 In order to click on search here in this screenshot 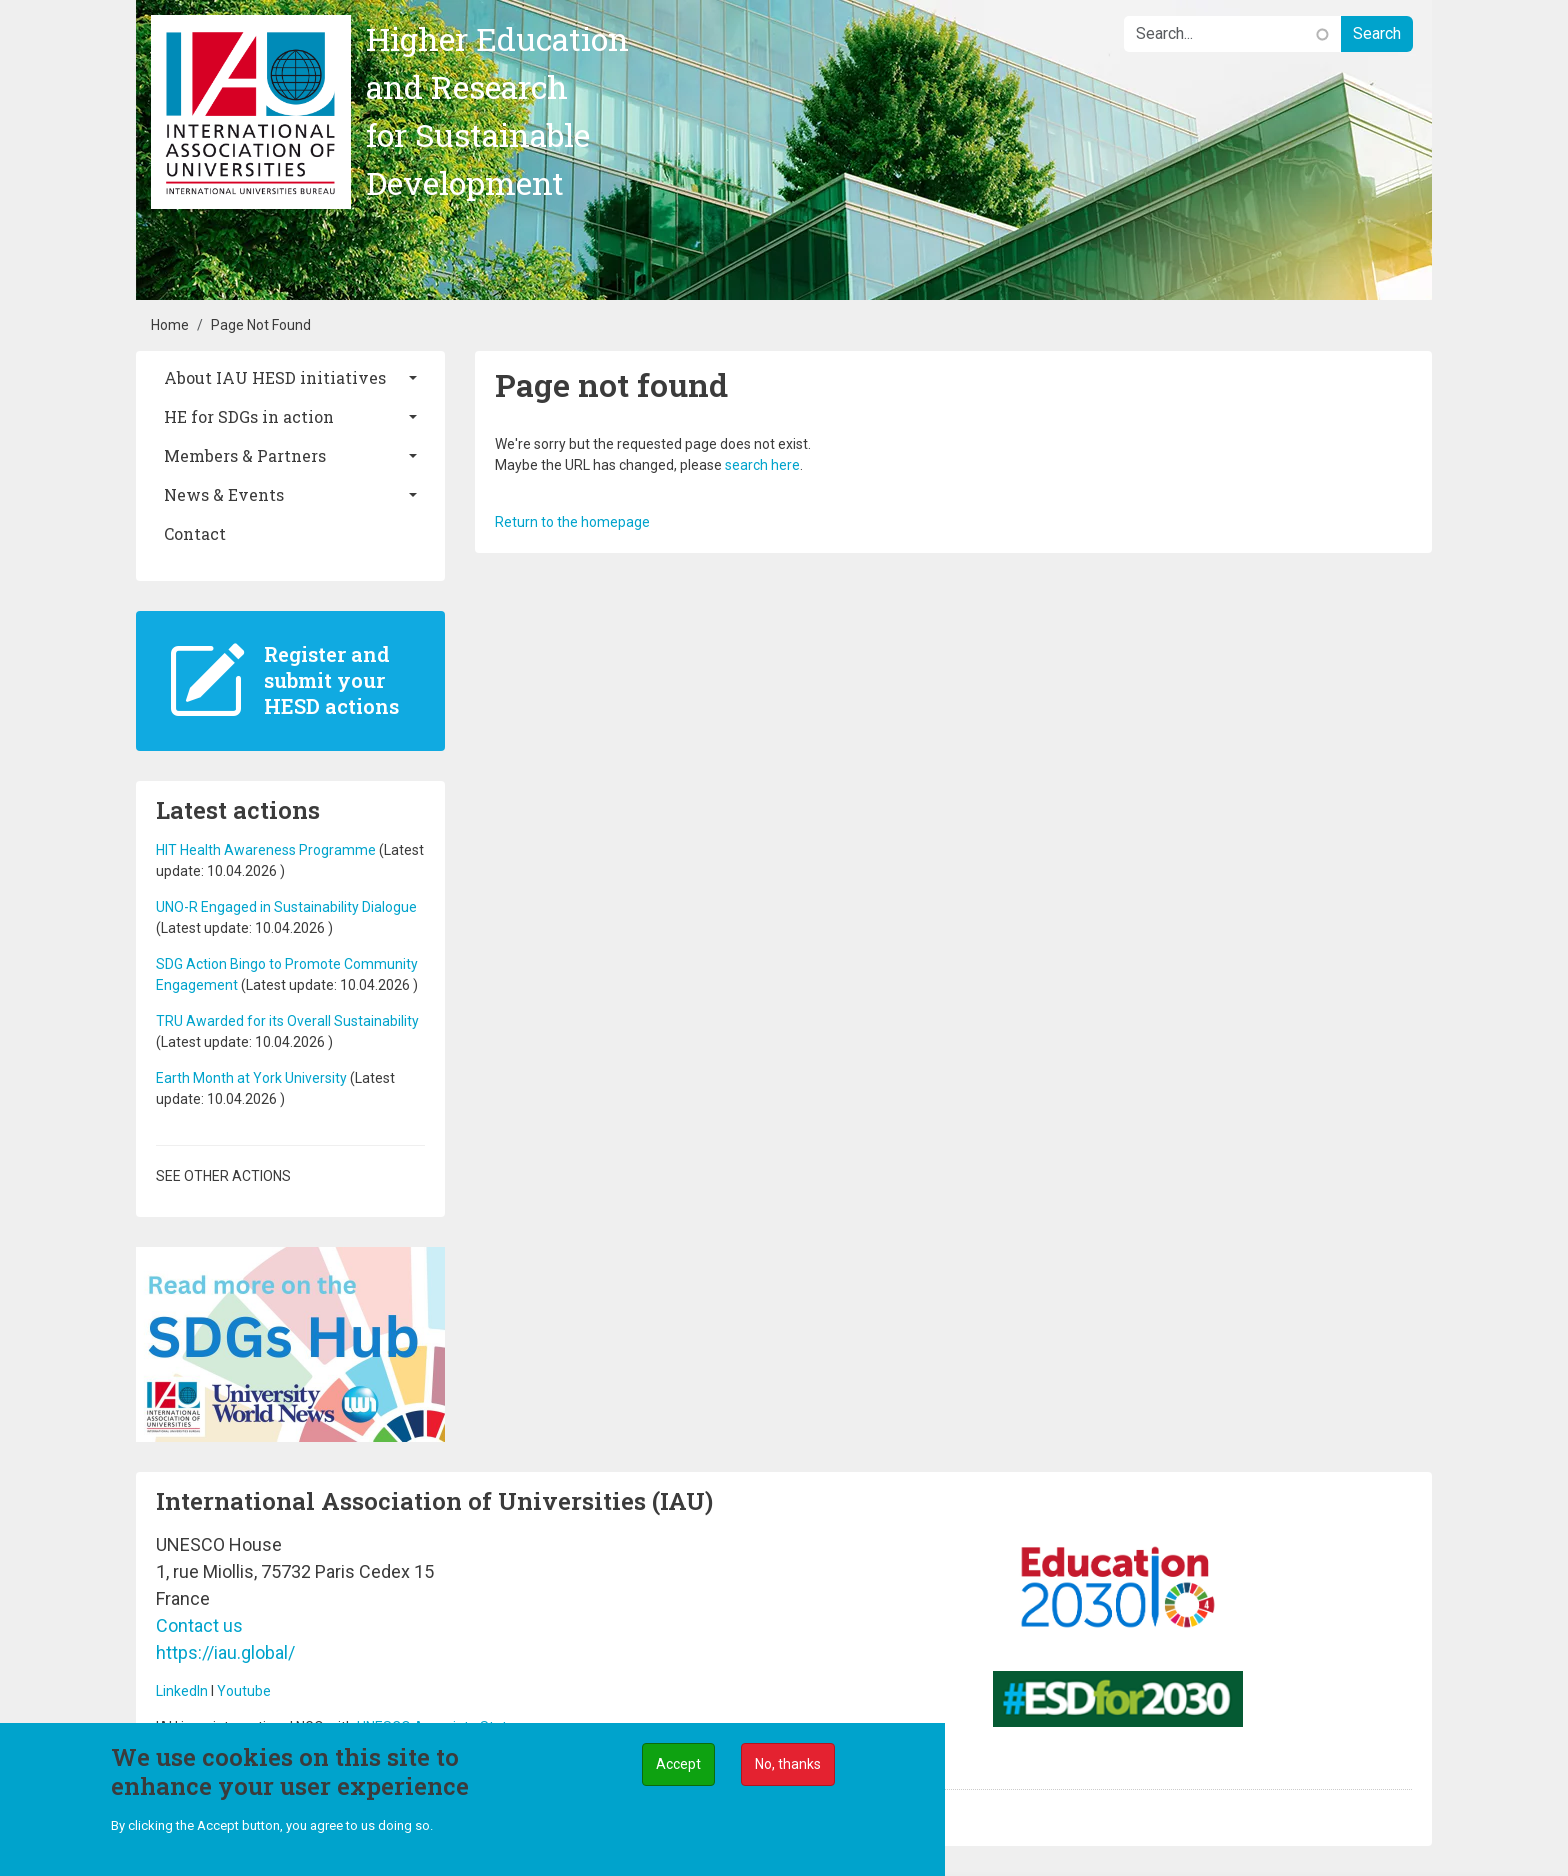, I will do `click(762, 465)`.